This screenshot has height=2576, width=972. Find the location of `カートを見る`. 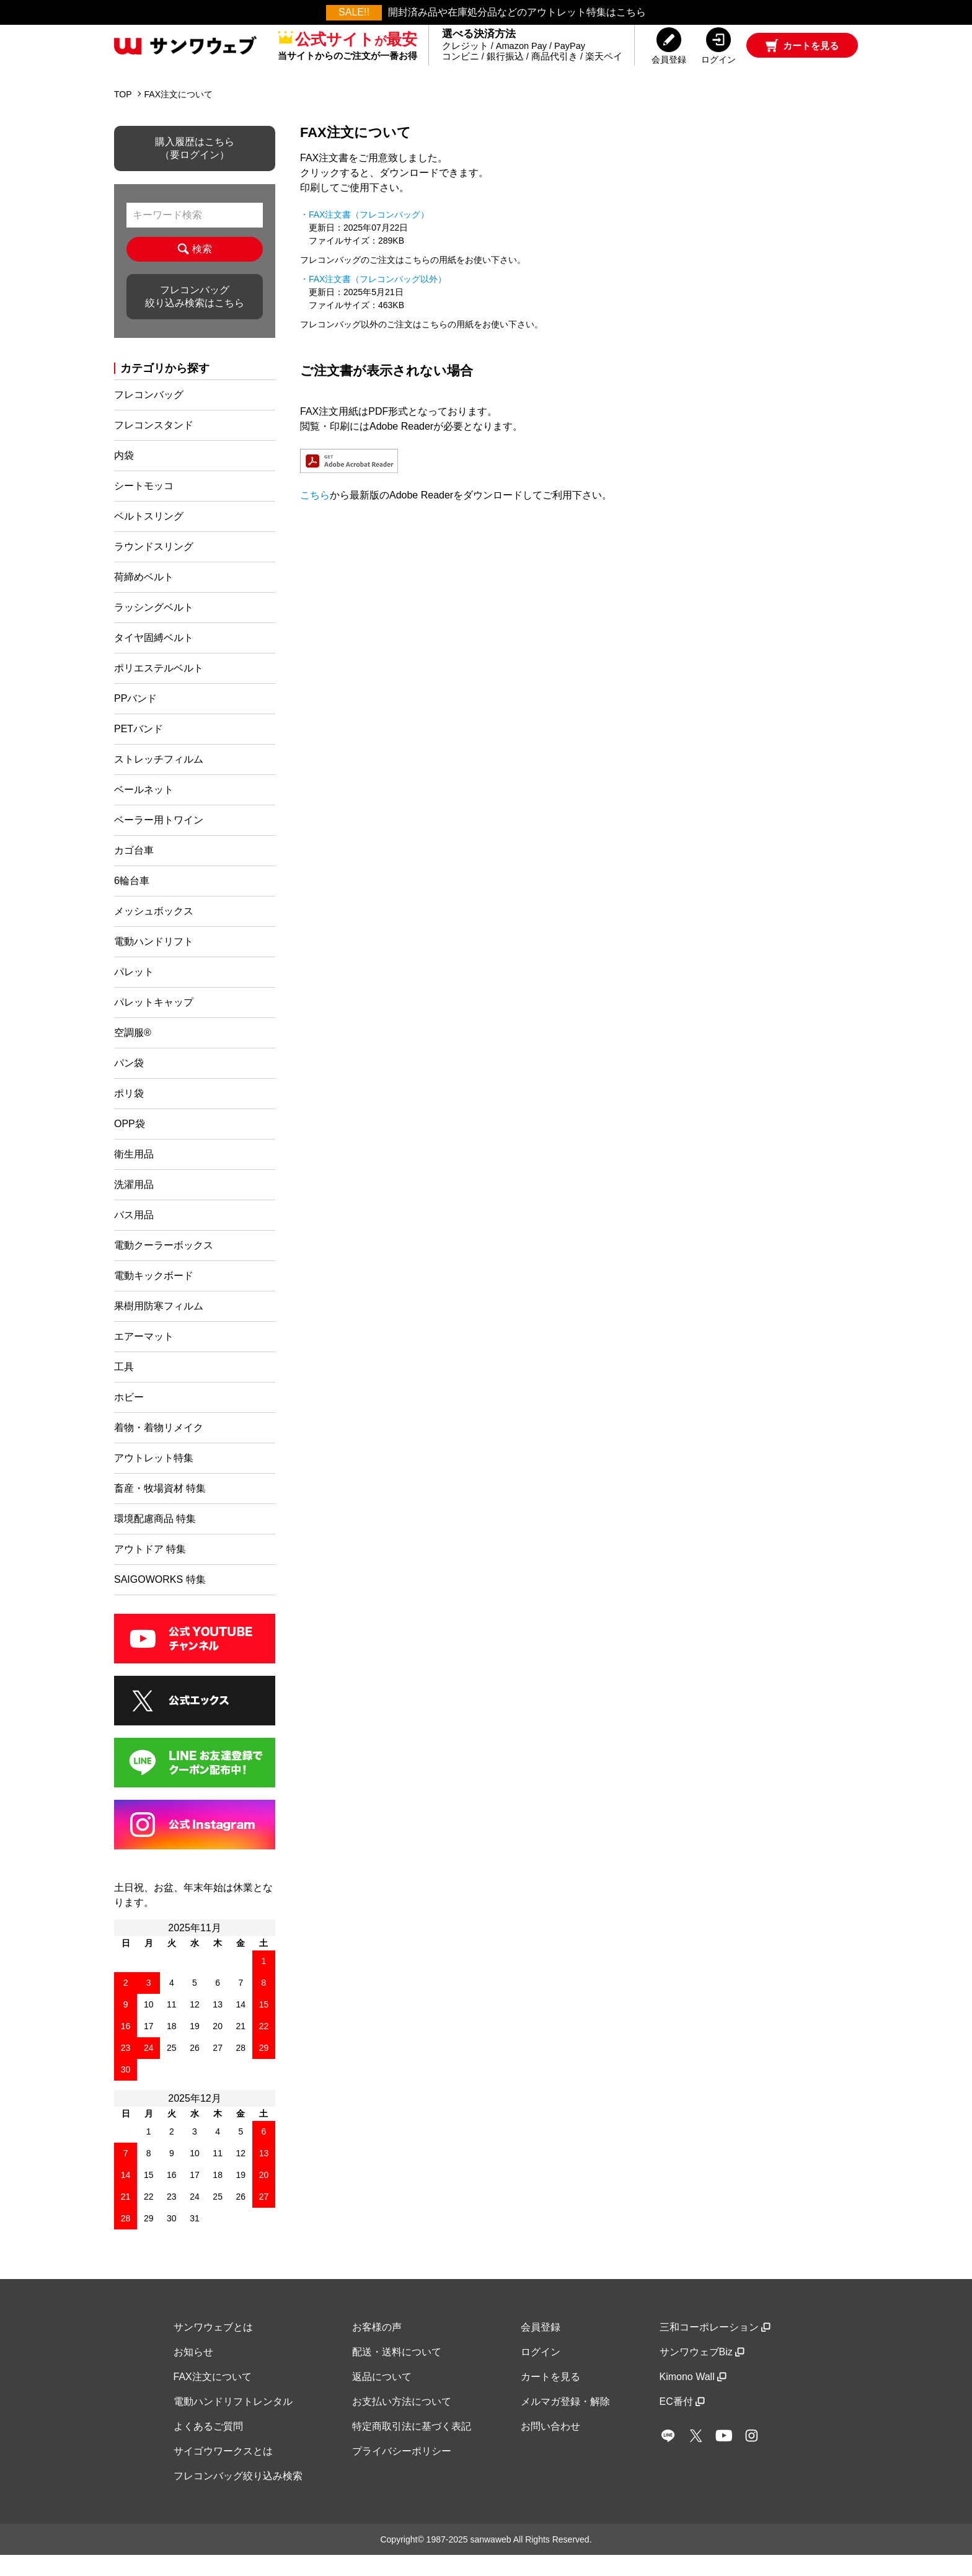

カートを見る is located at coordinates (550, 2397).